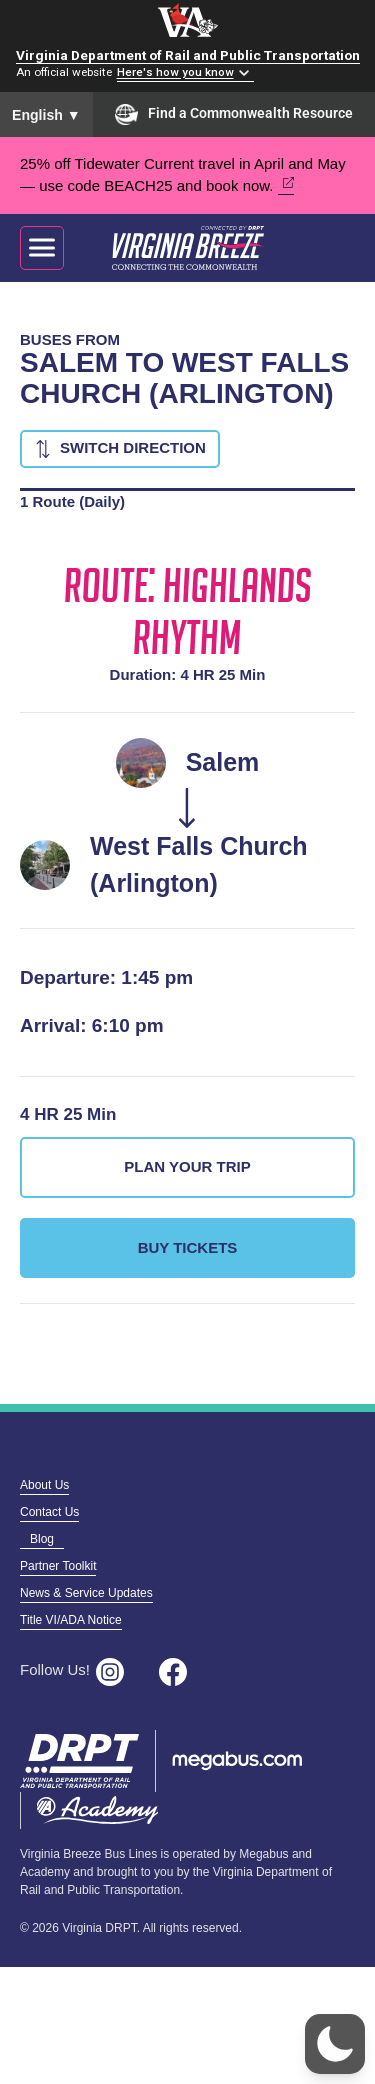 The image size is (375, 2084). Describe the element at coordinates (46, 115) in the screenshot. I see `English` at that location.